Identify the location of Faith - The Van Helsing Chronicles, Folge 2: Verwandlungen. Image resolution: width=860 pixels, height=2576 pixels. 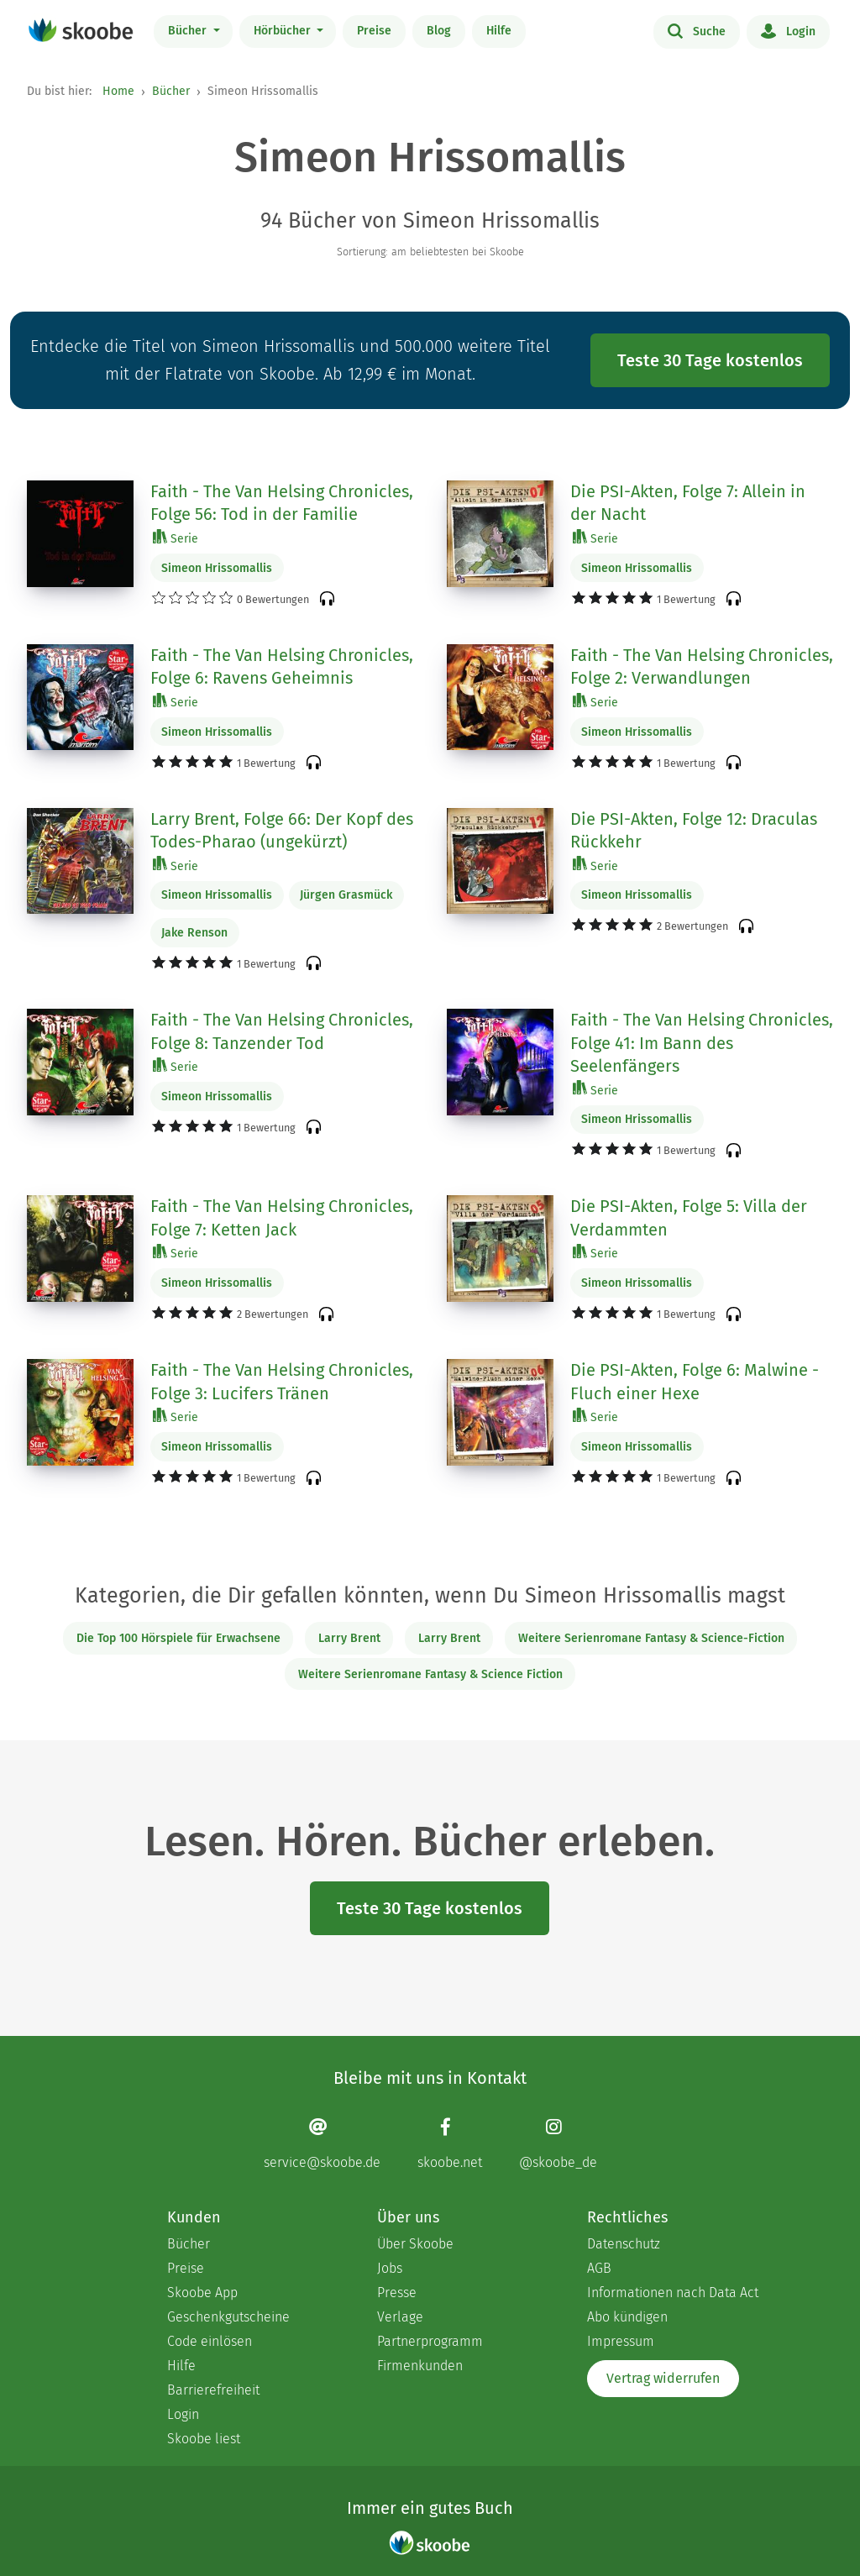
(701, 667).